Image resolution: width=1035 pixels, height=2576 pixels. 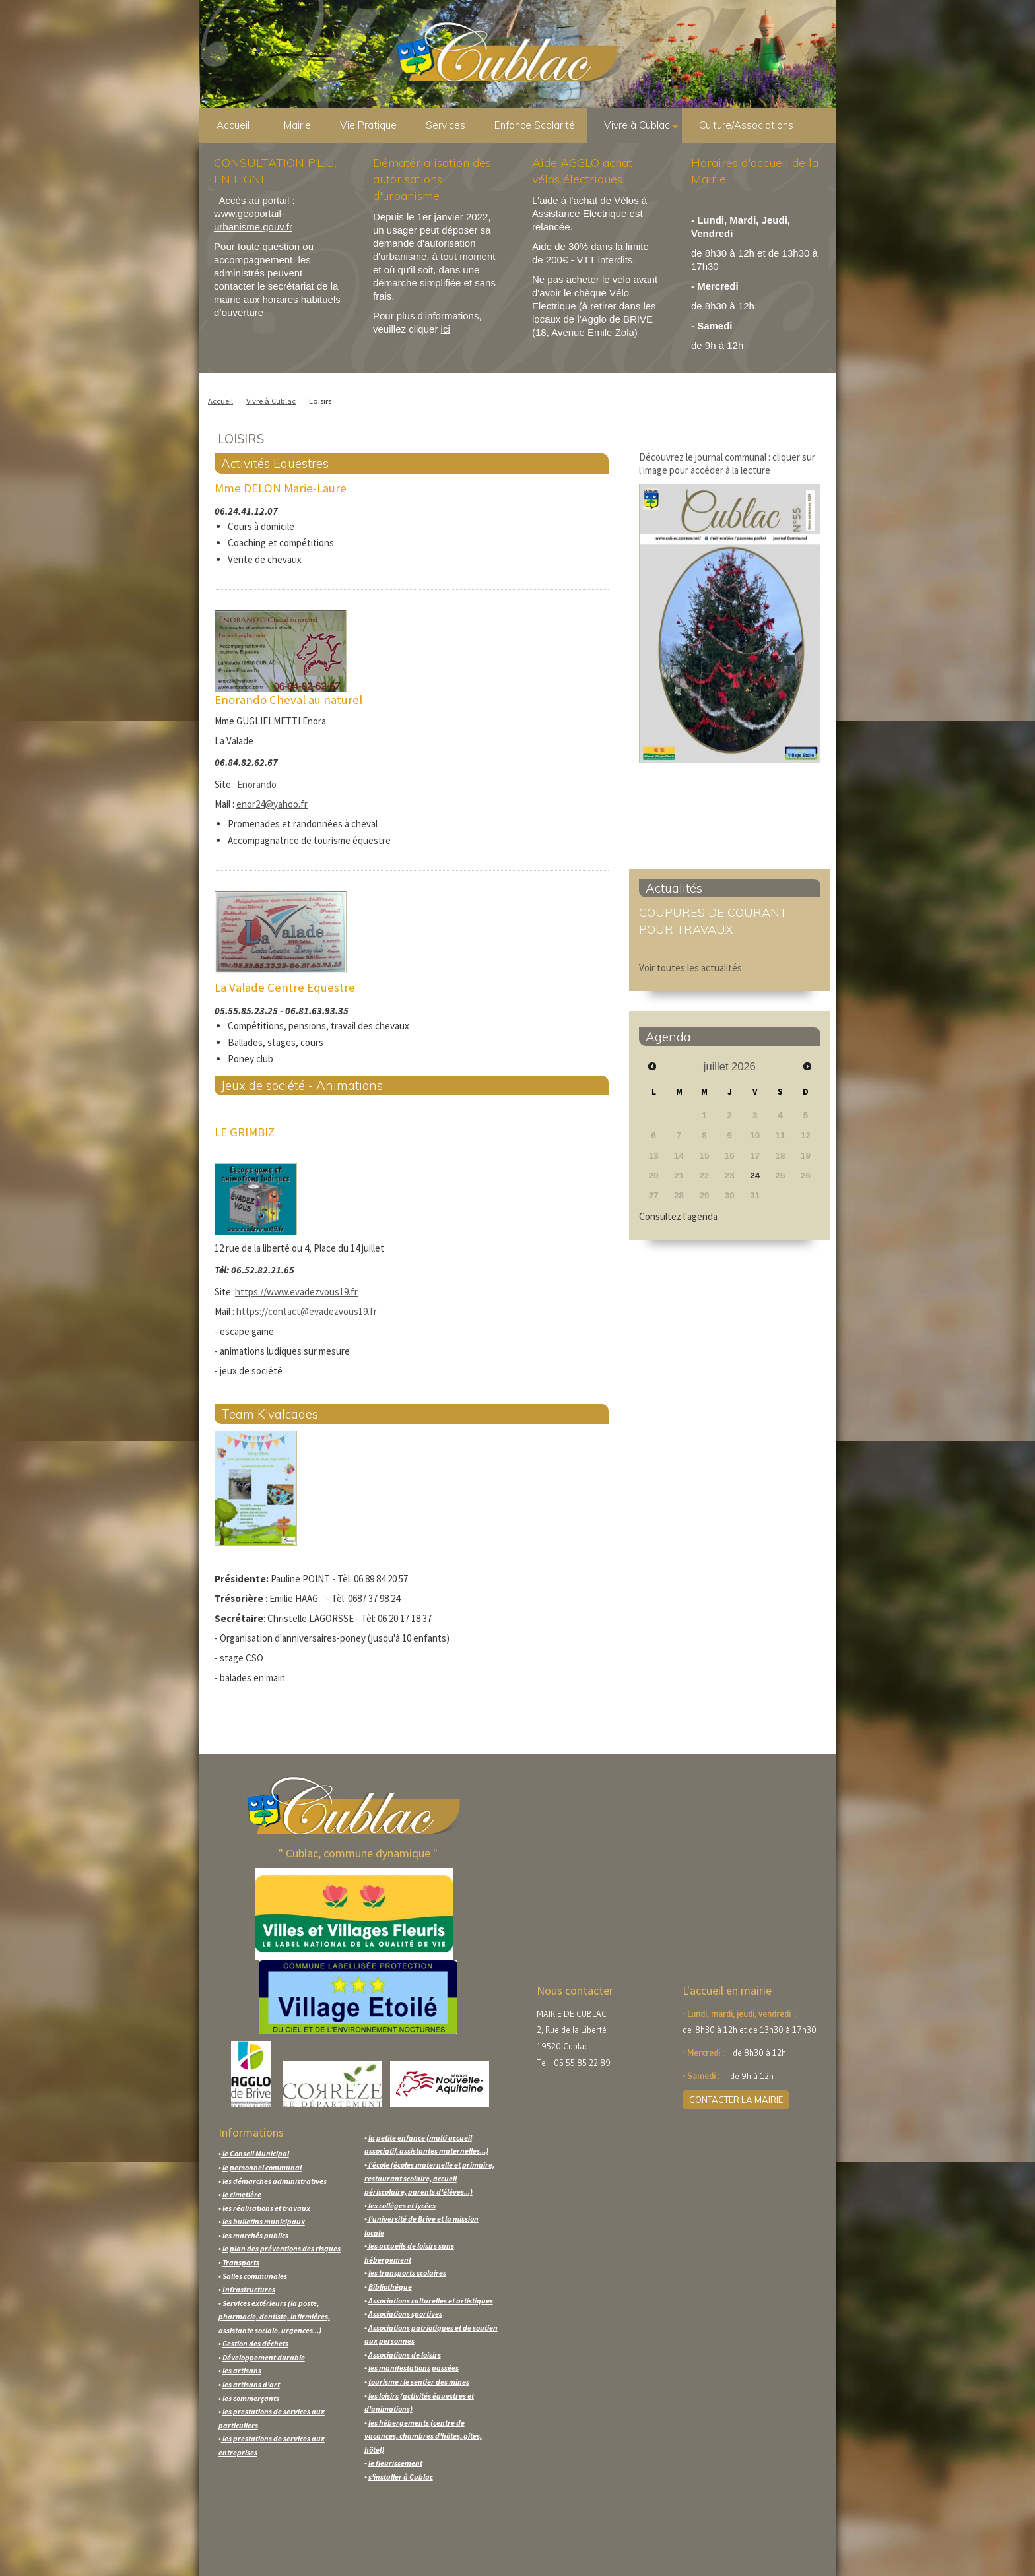 What do you see at coordinates (255, 2235) in the screenshot?
I see `les marchés publics` at bounding box center [255, 2235].